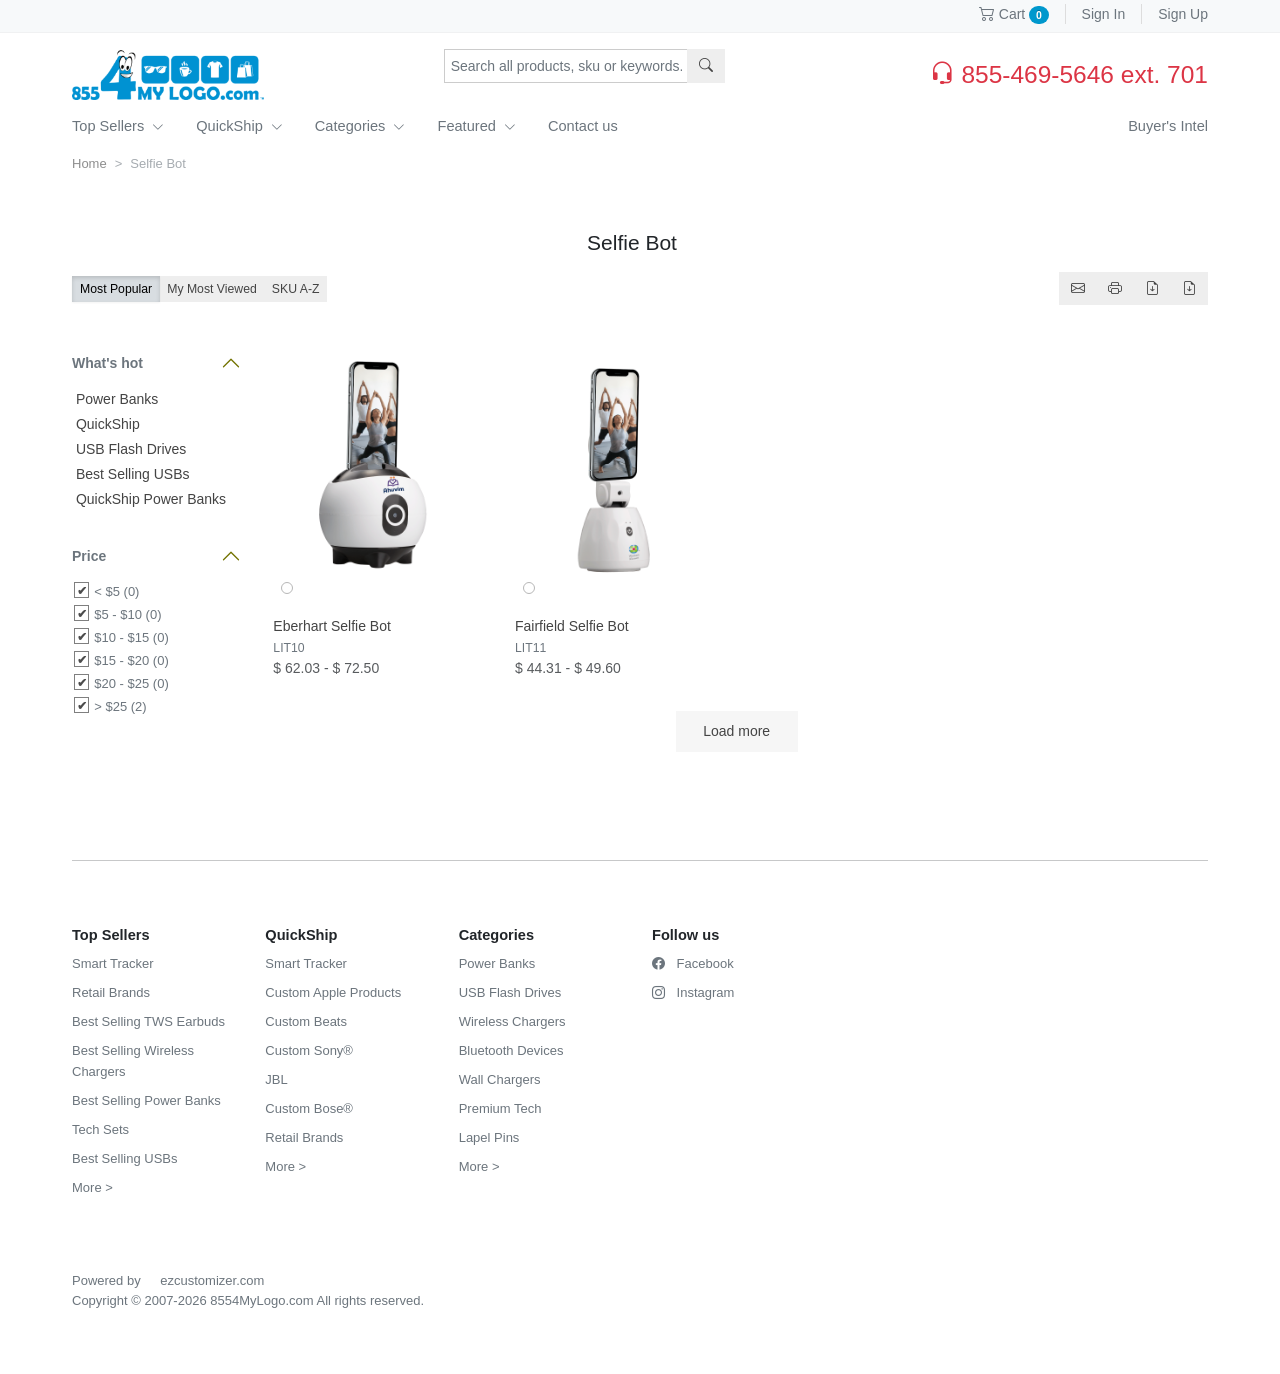  What do you see at coordinates (1168, 126) in the screenshot?
I see `Buyer's Intel` at bounding box center [1168, 126].